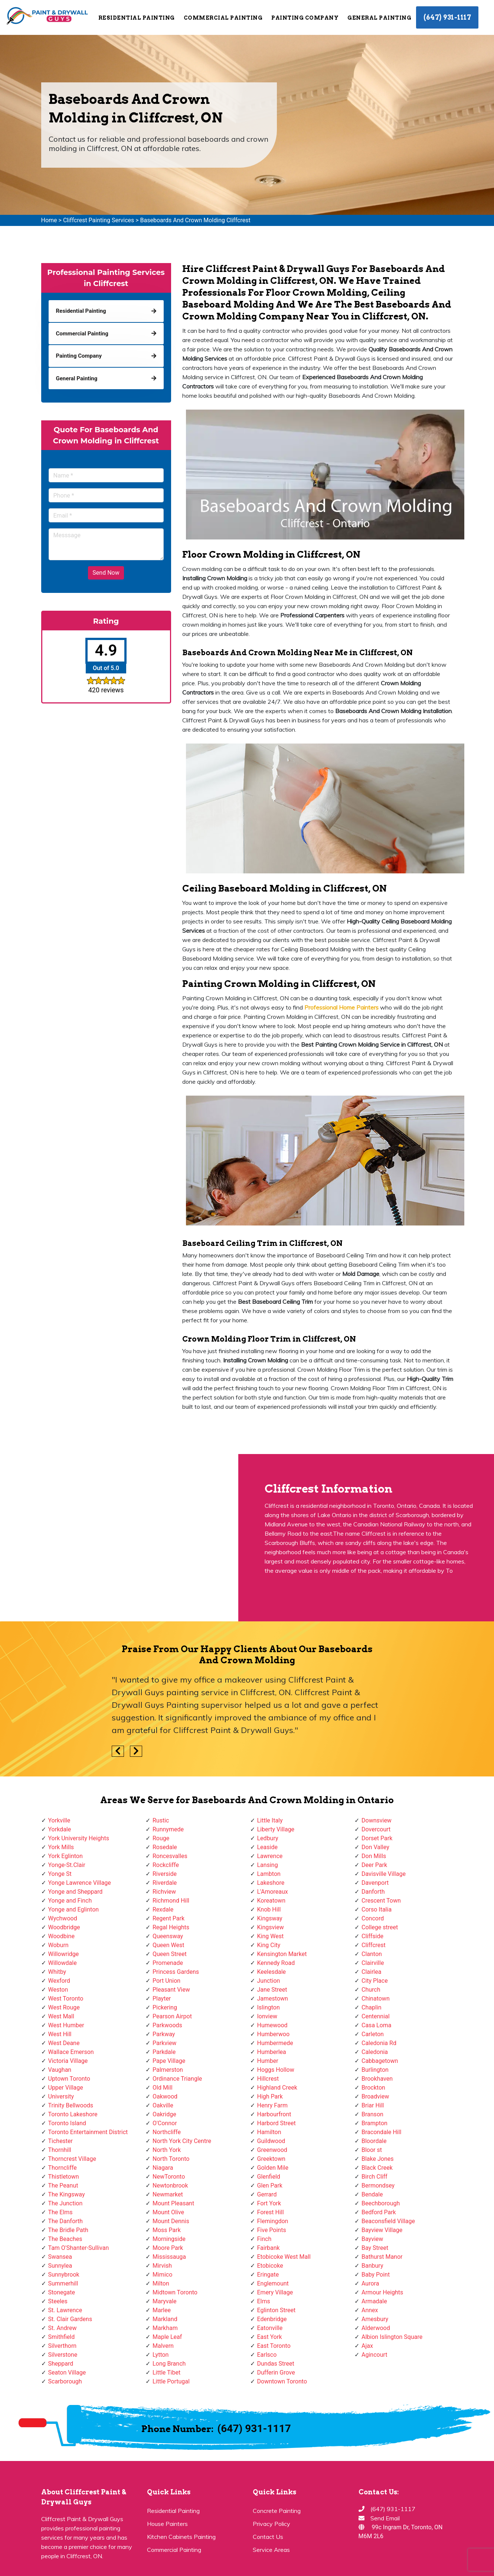  I want to click on Ajax, so click(367, 2345).